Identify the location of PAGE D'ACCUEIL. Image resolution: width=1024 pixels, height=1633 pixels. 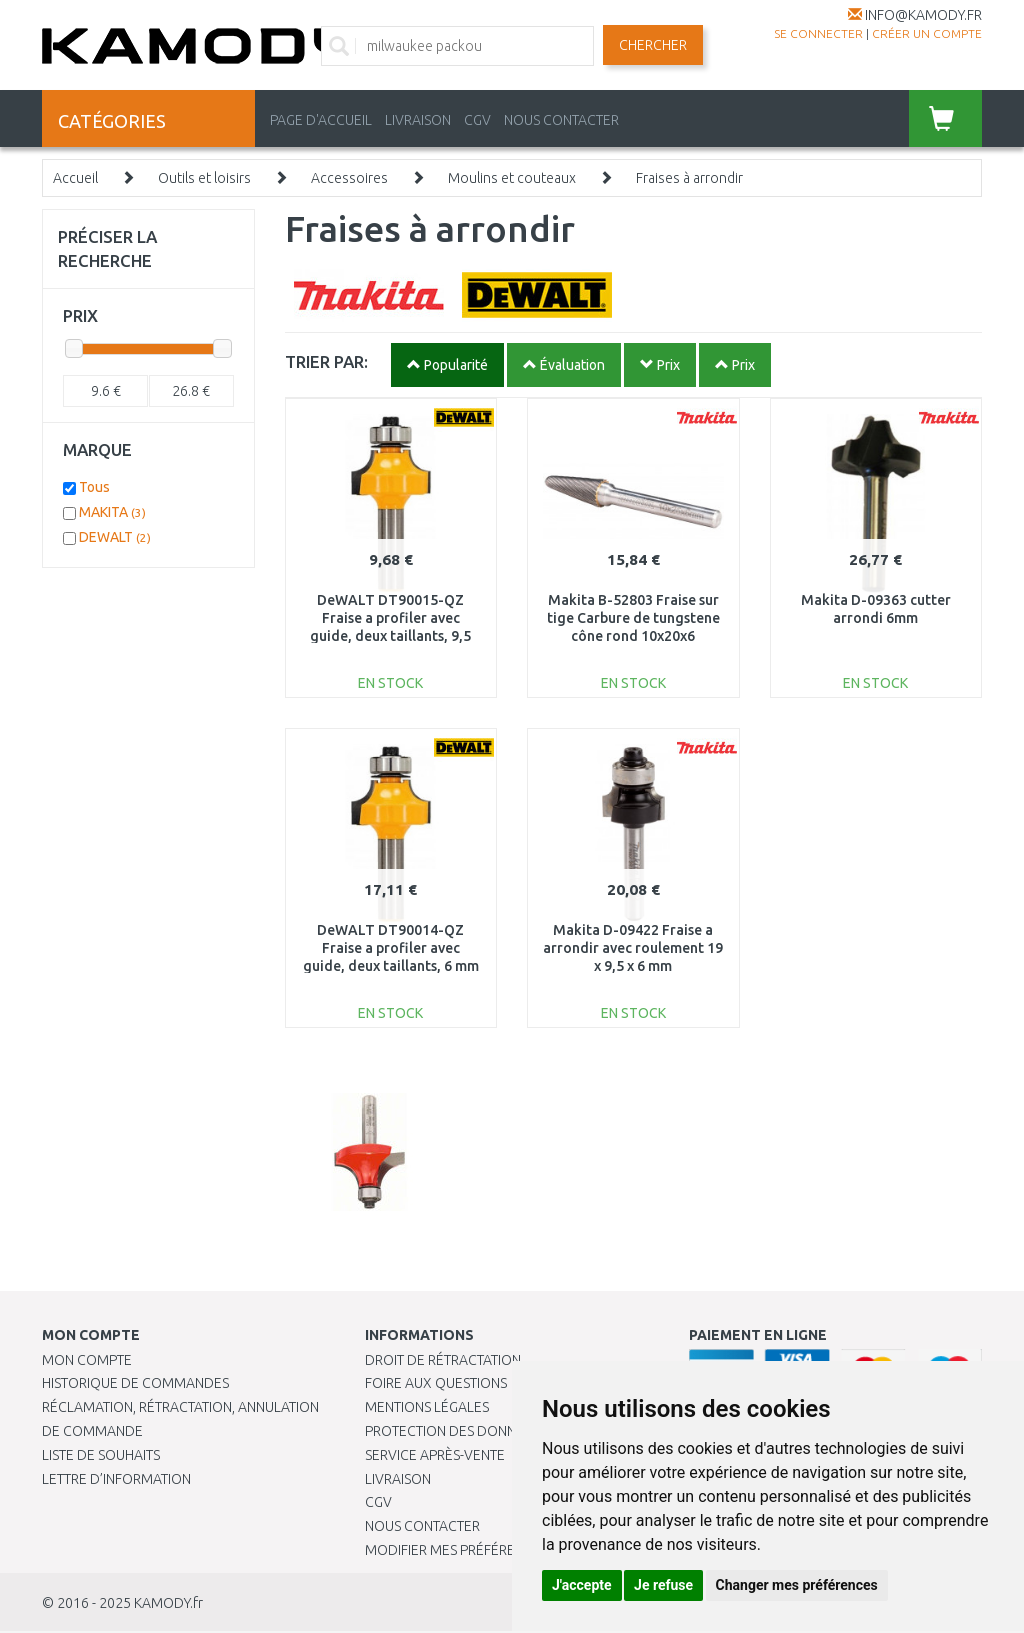
(321, 120).